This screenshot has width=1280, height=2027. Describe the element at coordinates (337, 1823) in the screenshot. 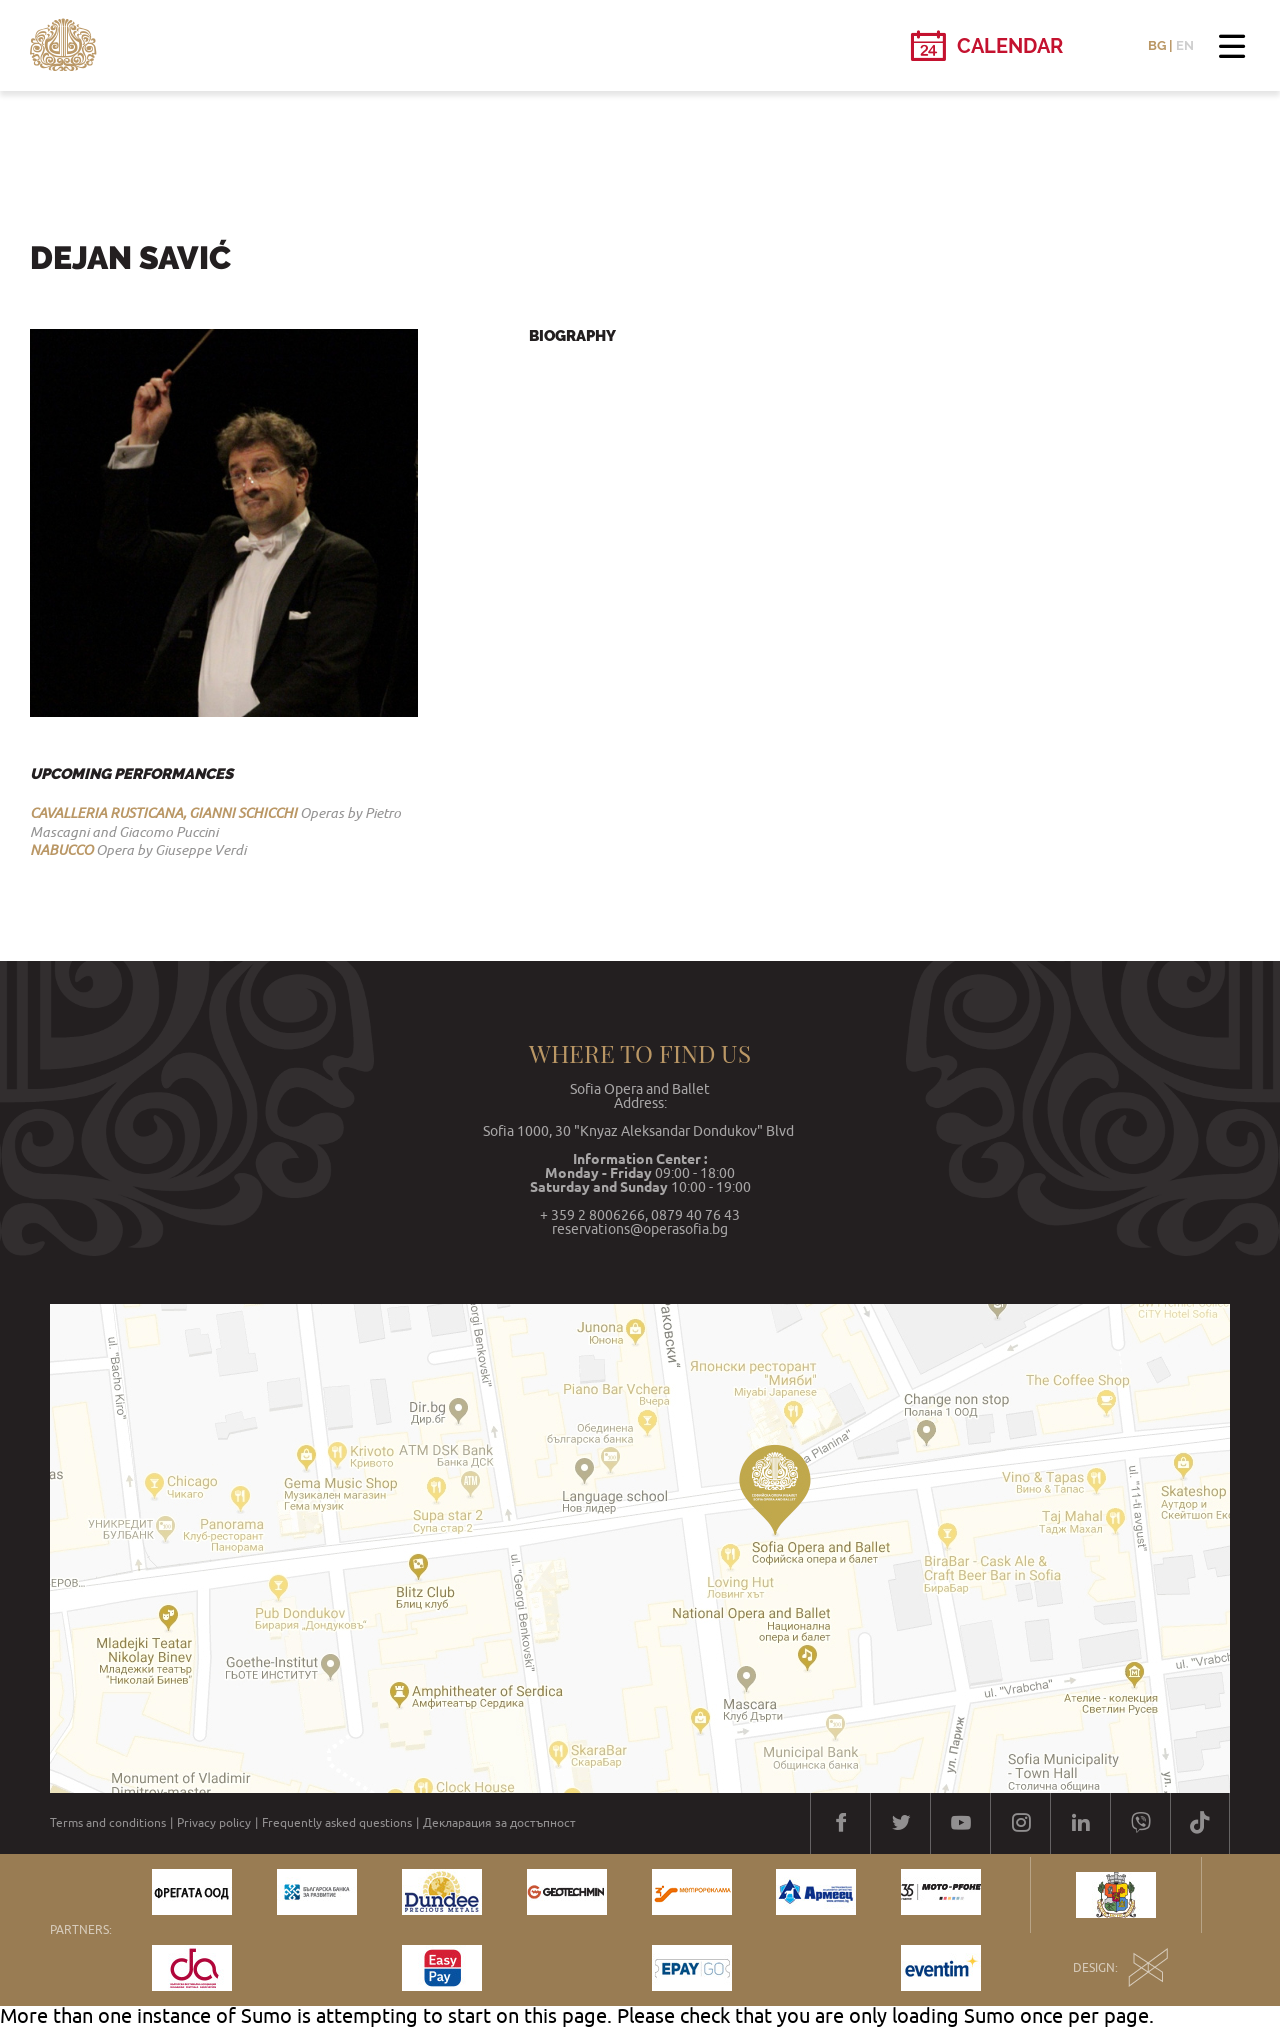

I see `Frequently asked questions` at that location.